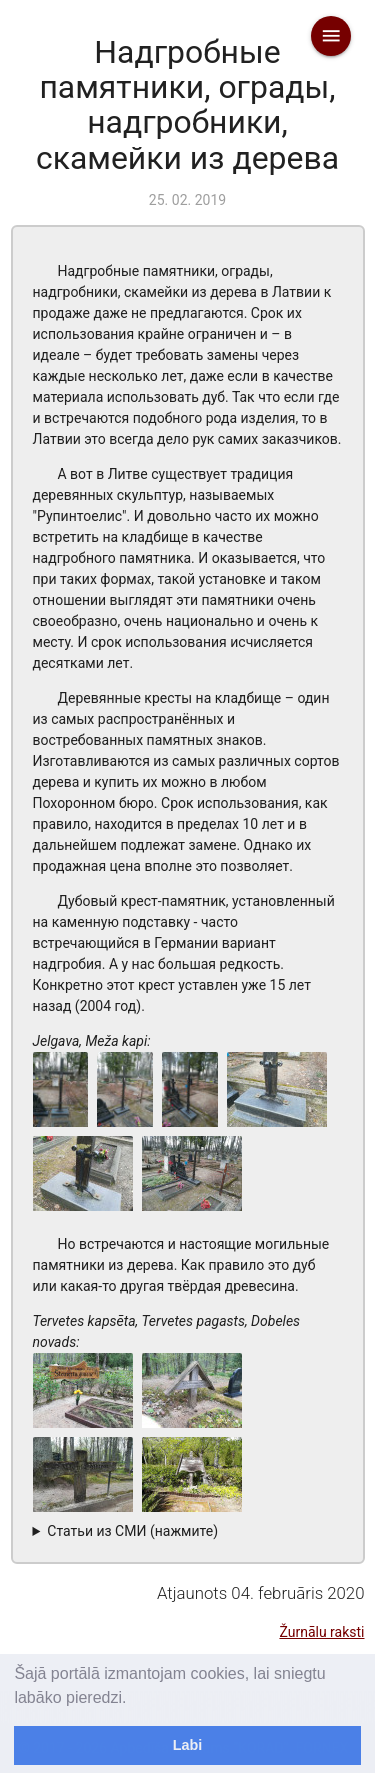  Describe the element at coordinates (188, 1745) in the screenshot. I see `Labi [dismiss cookie message]` at that location.